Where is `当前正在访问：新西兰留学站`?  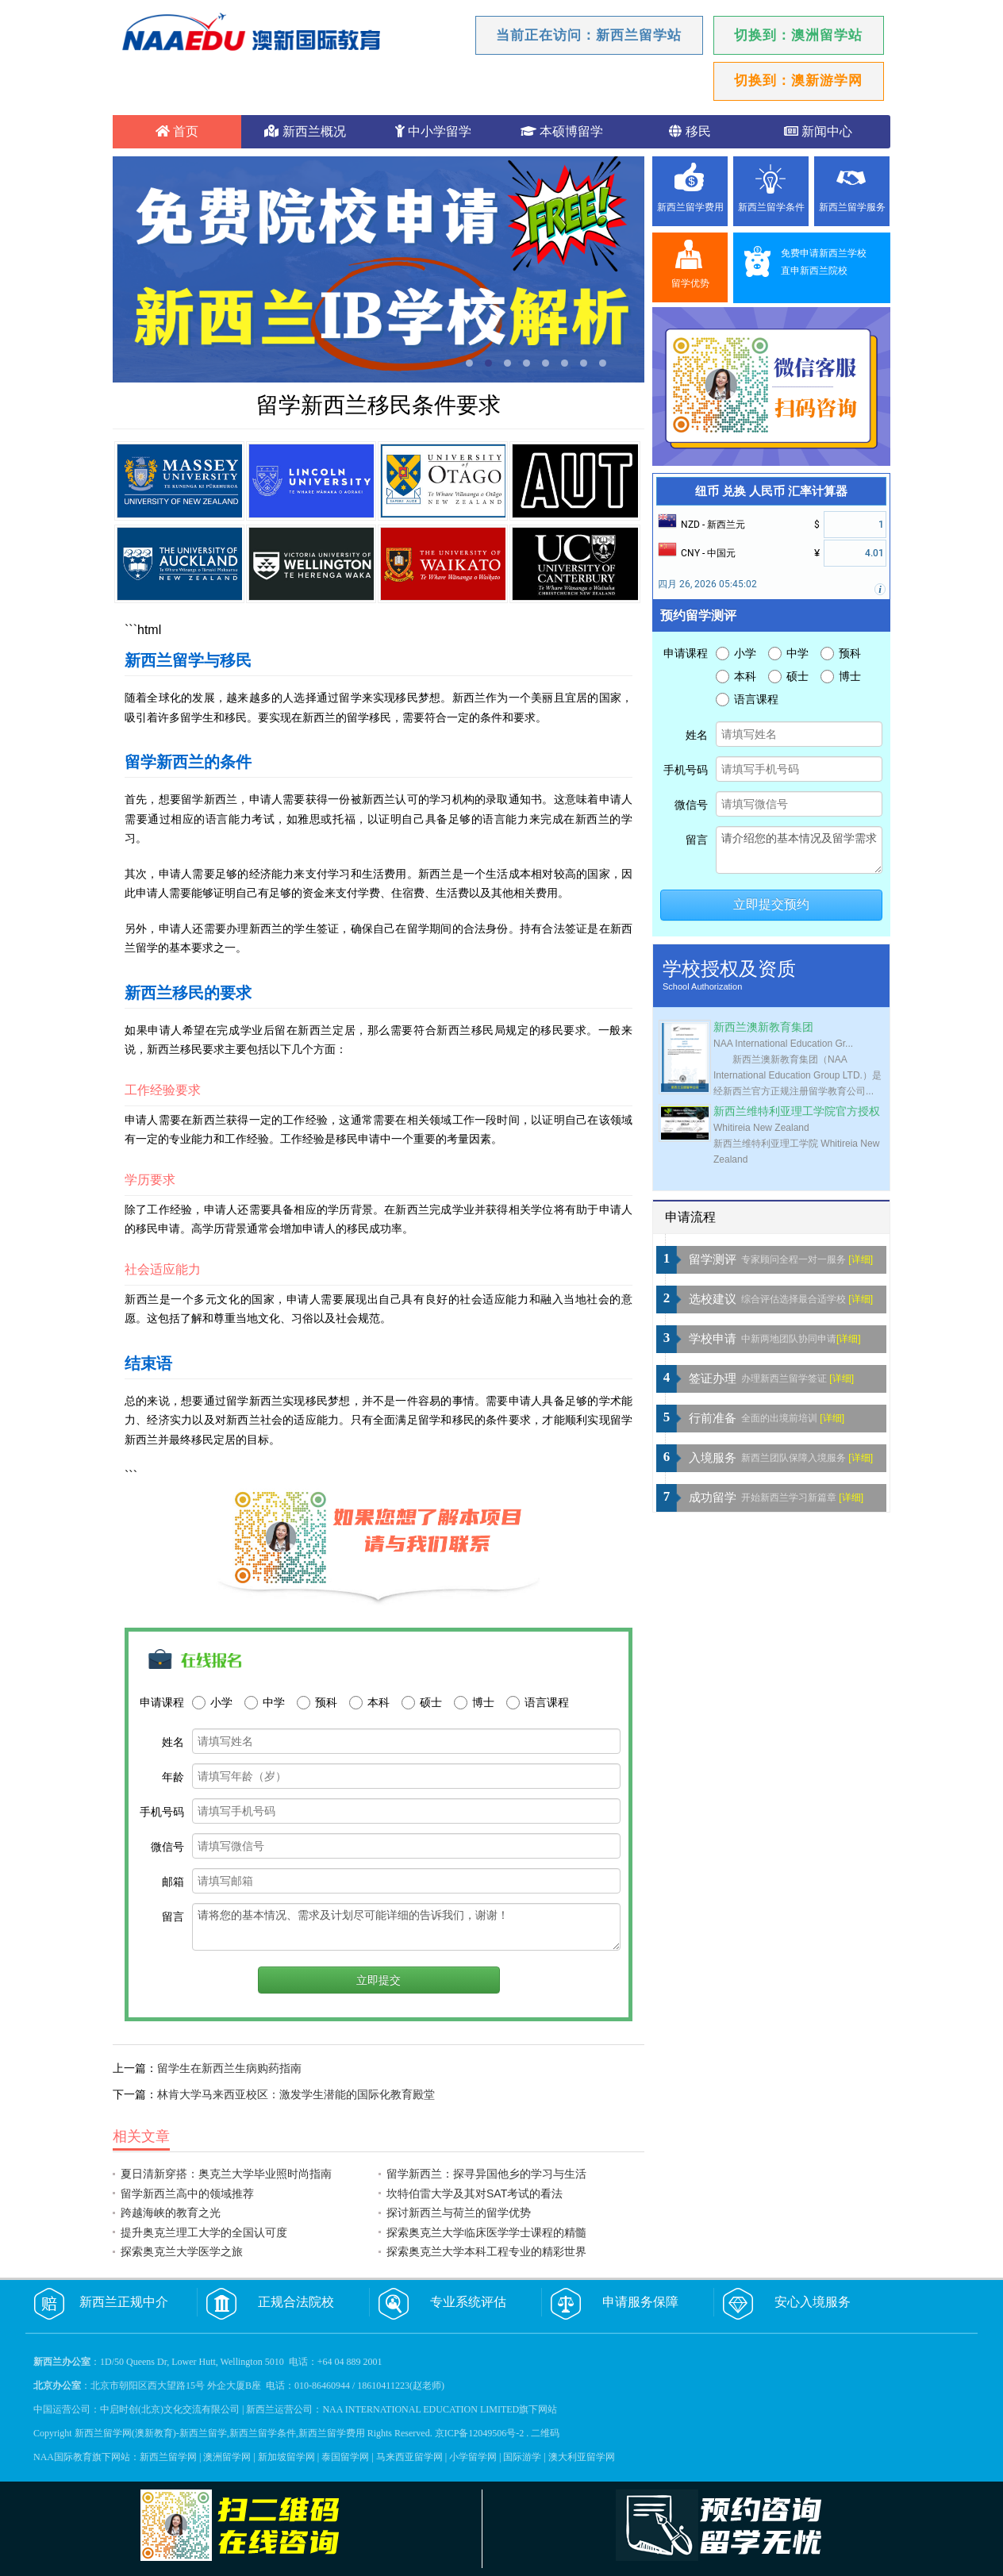 当前正在访问：新西兰留学站 is located at coordinates (589, 35).